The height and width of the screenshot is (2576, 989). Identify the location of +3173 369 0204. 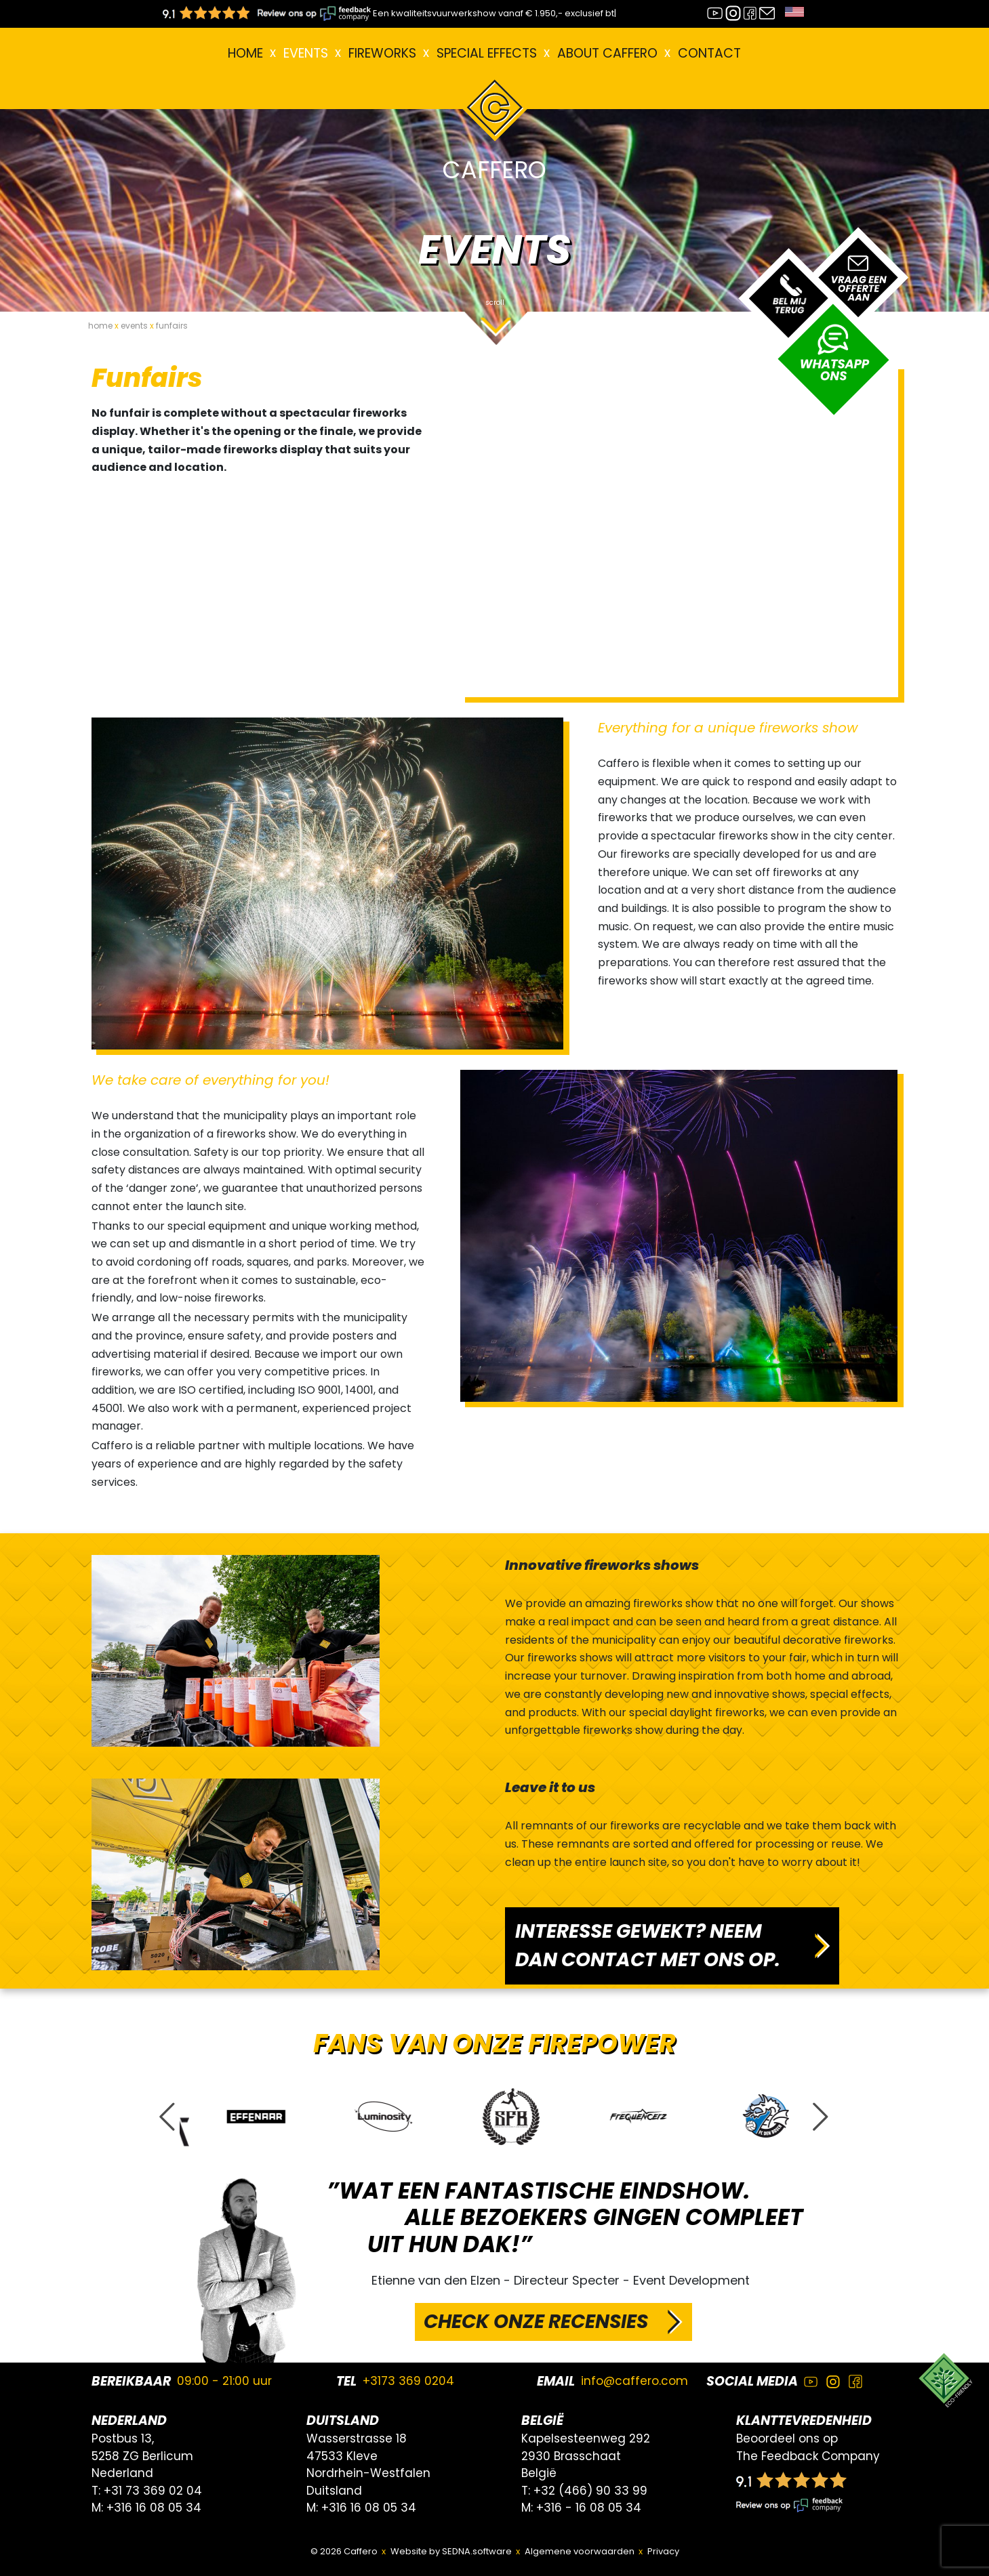
(408, 2381).